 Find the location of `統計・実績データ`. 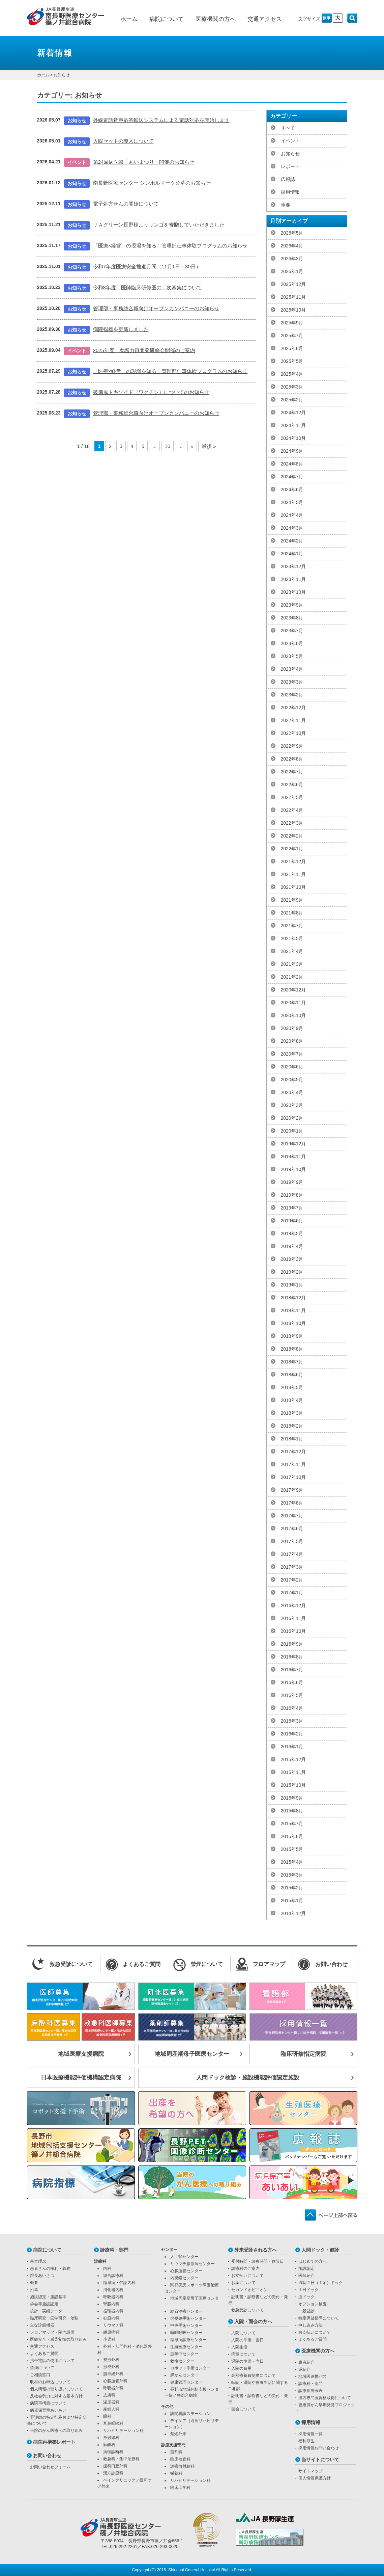

統計・実績データ is located at coordinates (46, 2311).